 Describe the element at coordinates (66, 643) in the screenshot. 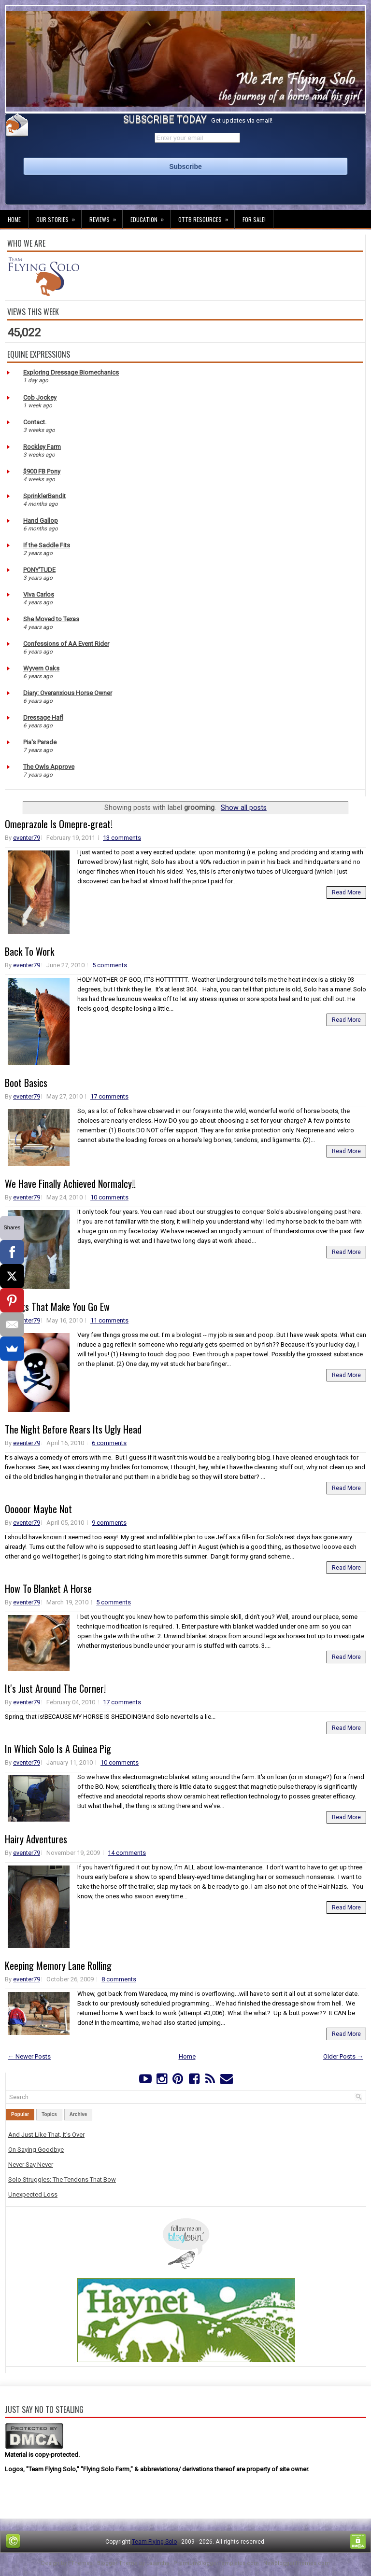

I see `Confessions of AA Event Rider` at that location.